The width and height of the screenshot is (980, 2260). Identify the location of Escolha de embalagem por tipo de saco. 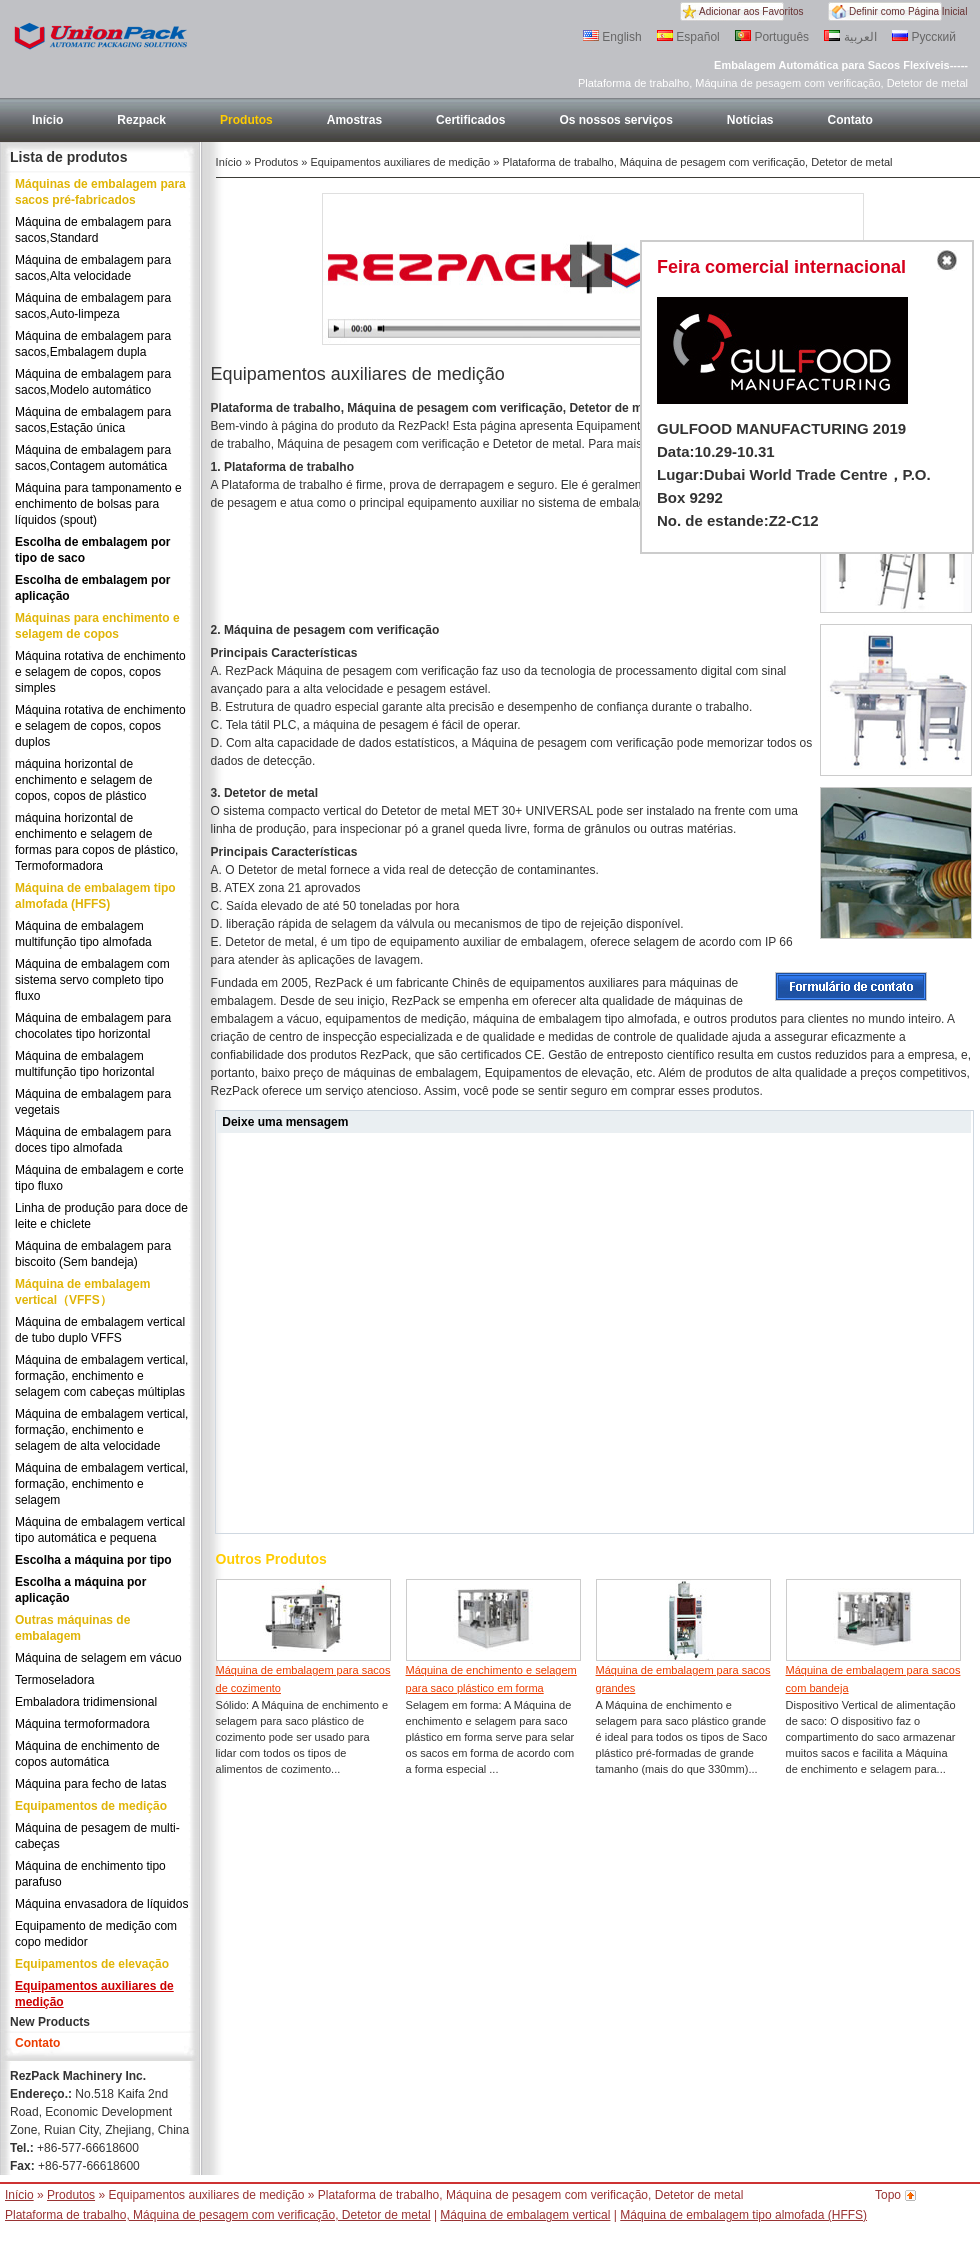
(92, 550).